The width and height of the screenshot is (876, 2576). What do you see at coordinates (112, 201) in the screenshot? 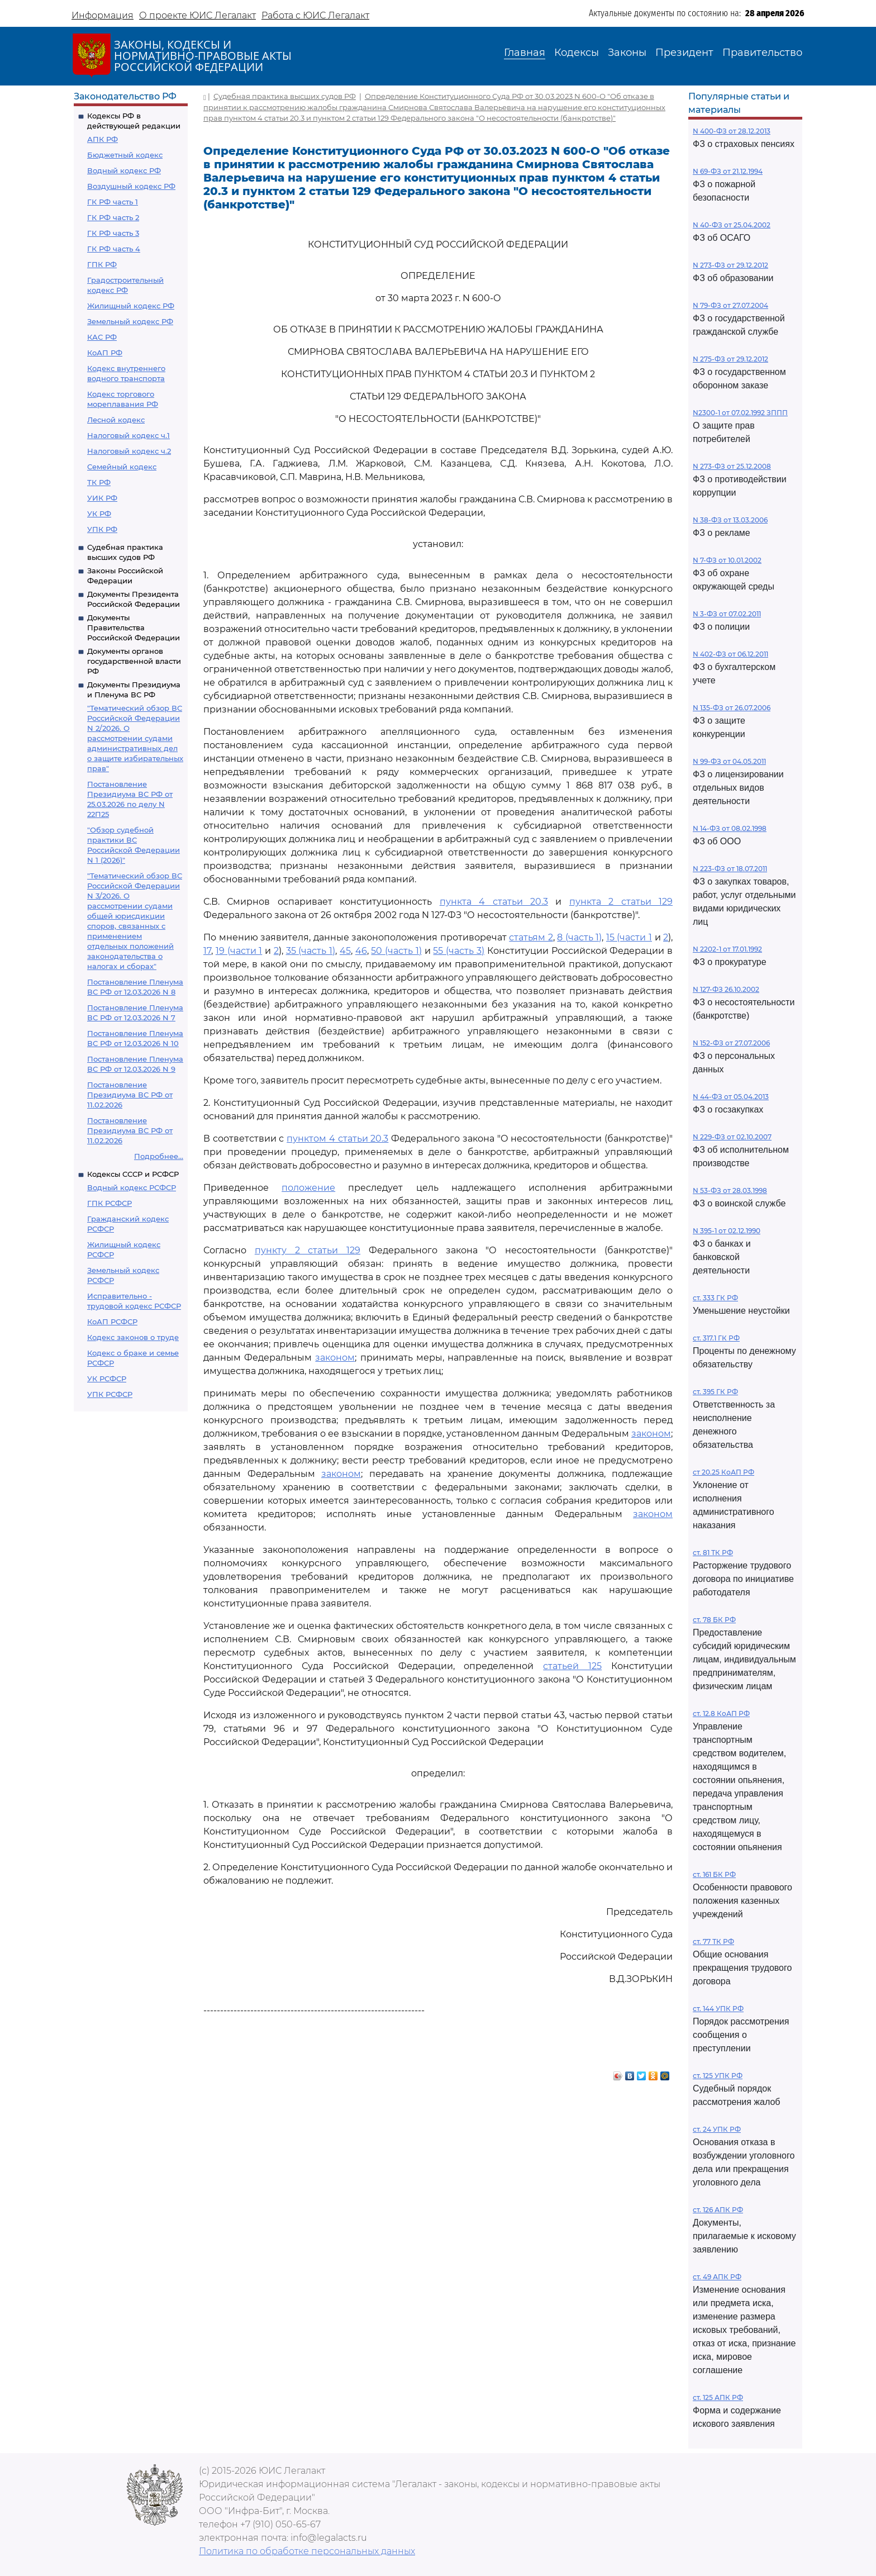
I see `ГК РФ часть 1` at bounding box center [112, 201].